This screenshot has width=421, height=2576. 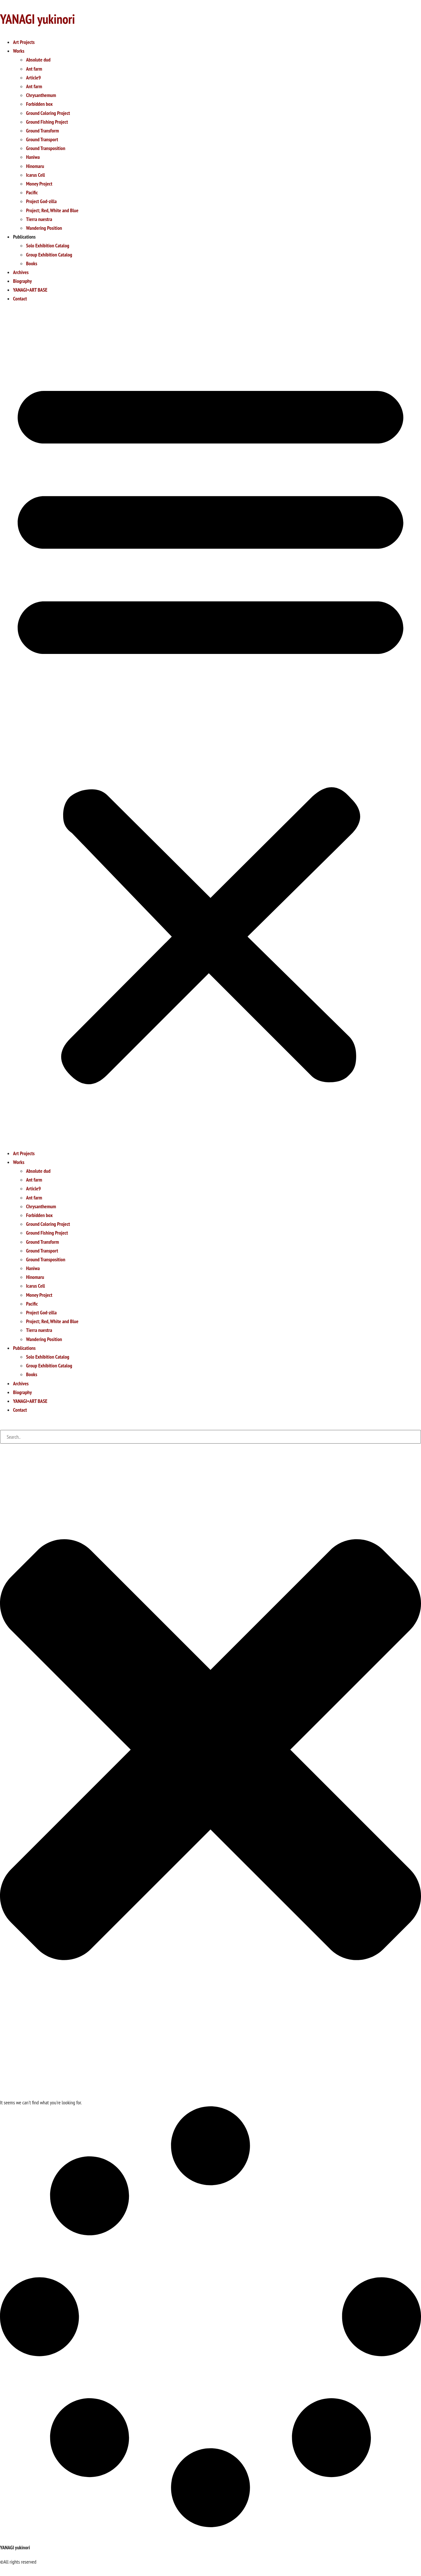 What do you see at coordinates (32, 192) in the screenshot?
I see `Pacific` at bounding box center [32, 192].